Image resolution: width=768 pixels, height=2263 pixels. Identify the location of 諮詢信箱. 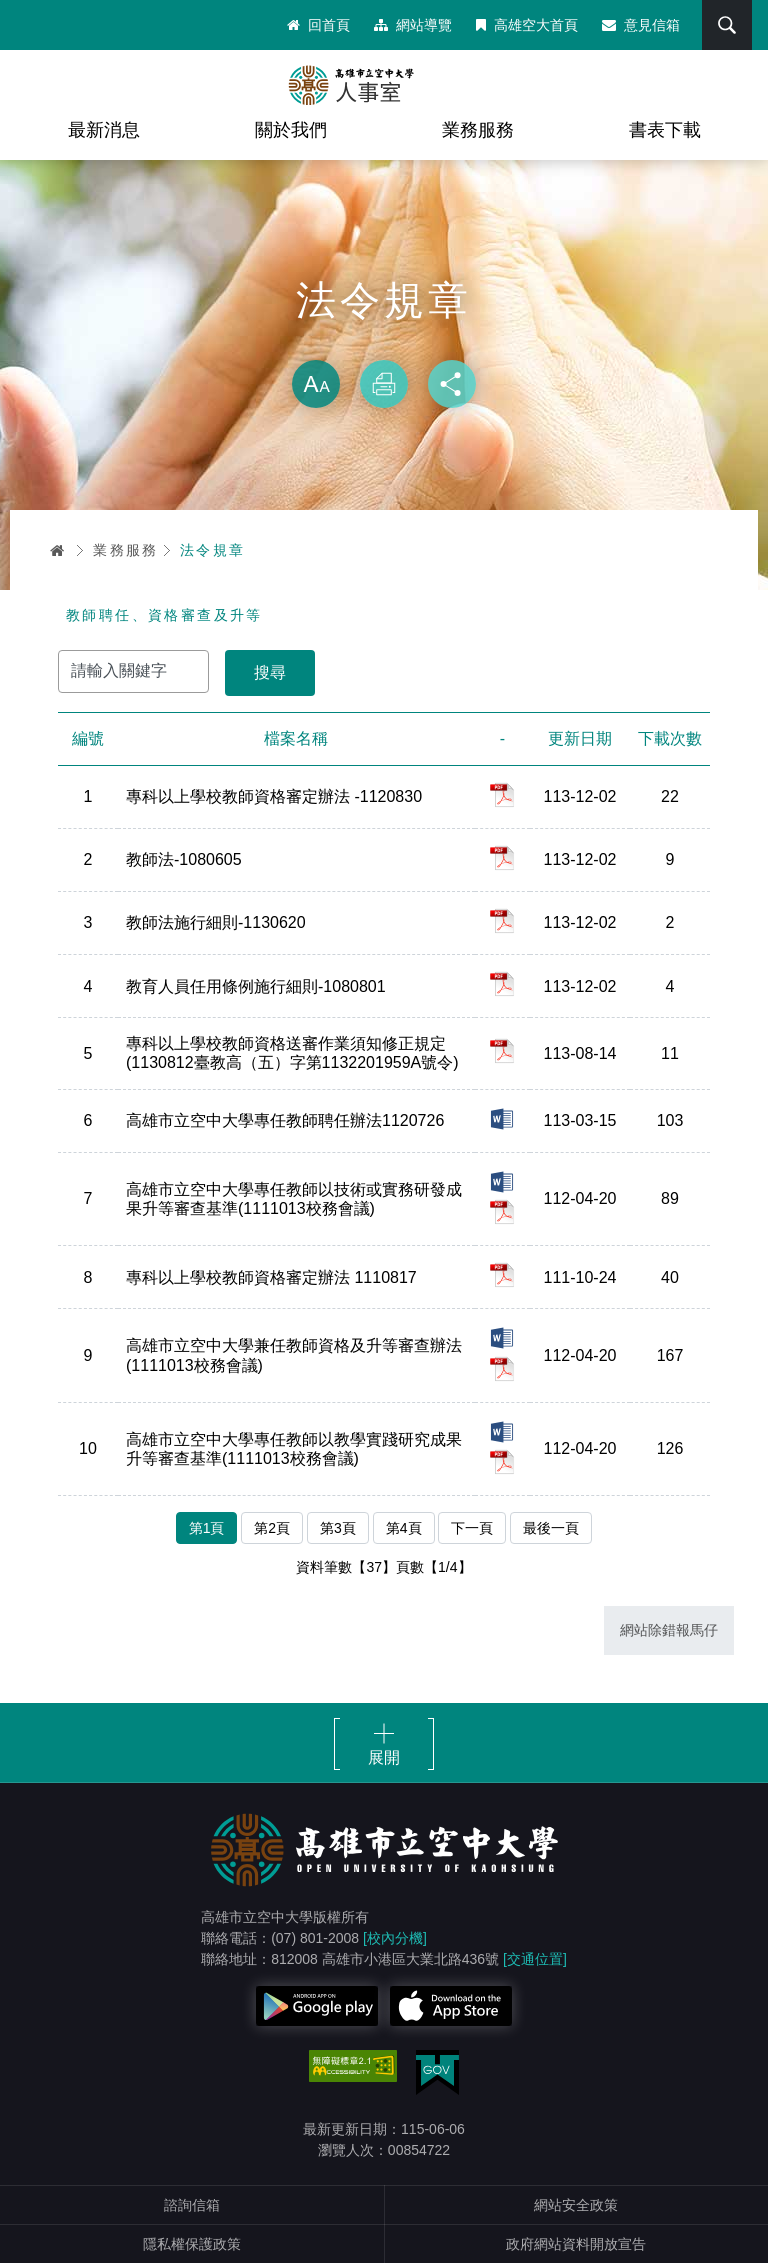
(192, 2205).